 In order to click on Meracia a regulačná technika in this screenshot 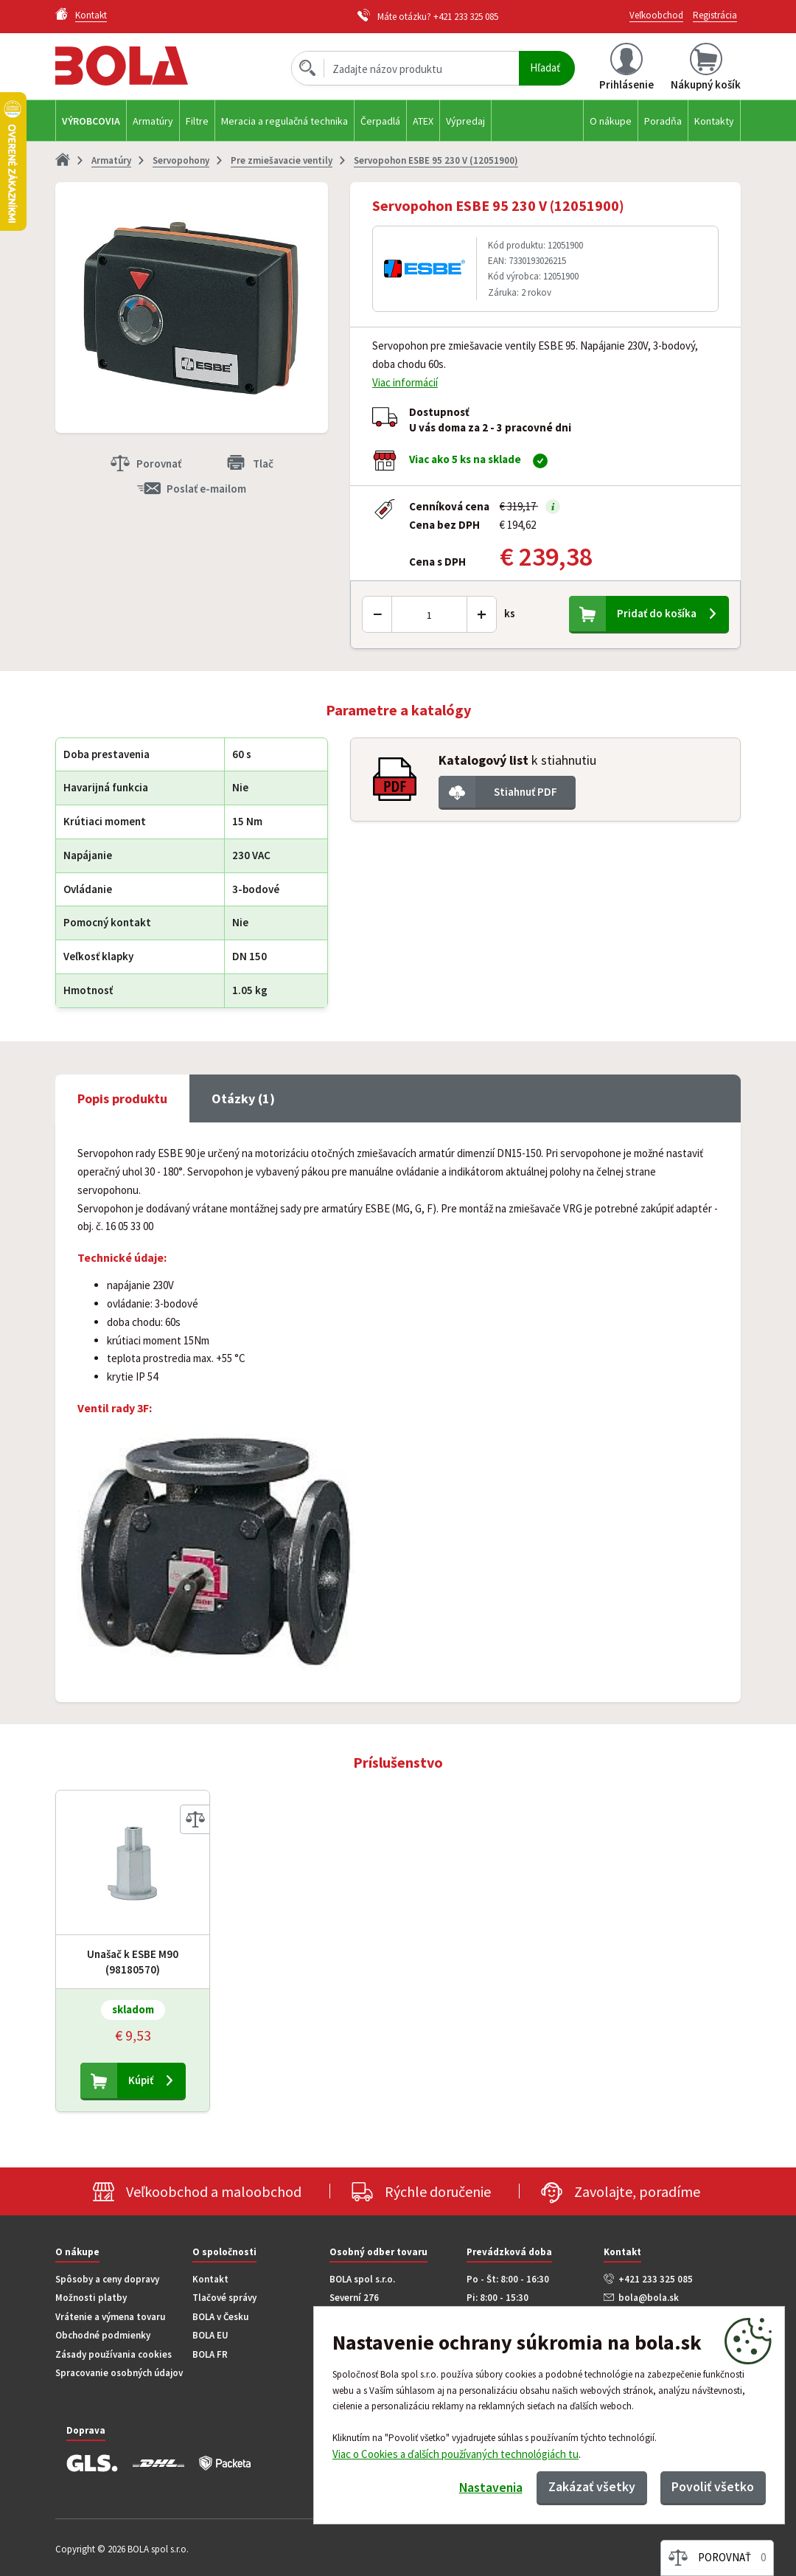, I will do `click(284, 121)`.